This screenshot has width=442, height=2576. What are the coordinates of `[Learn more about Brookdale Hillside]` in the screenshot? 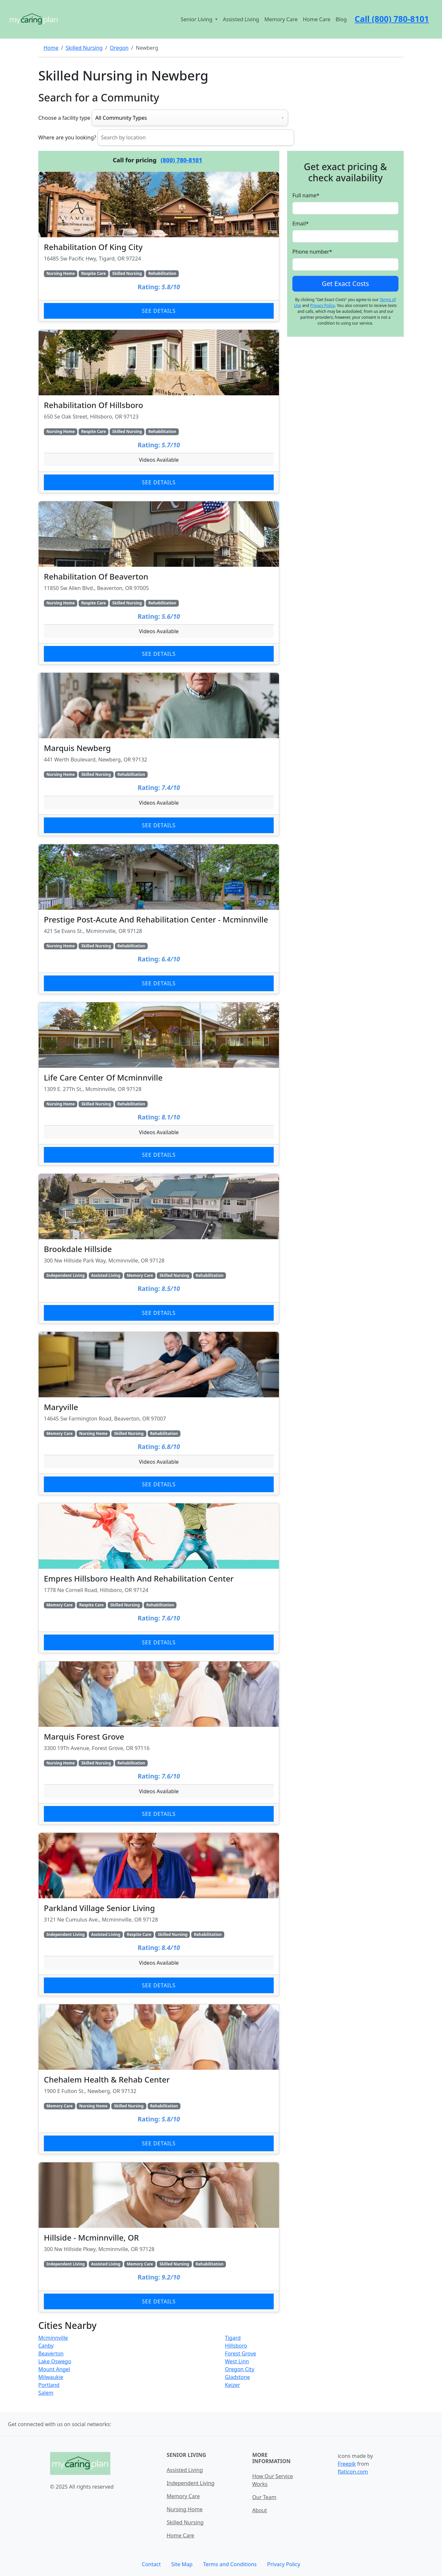 It's located at (158, 1248).